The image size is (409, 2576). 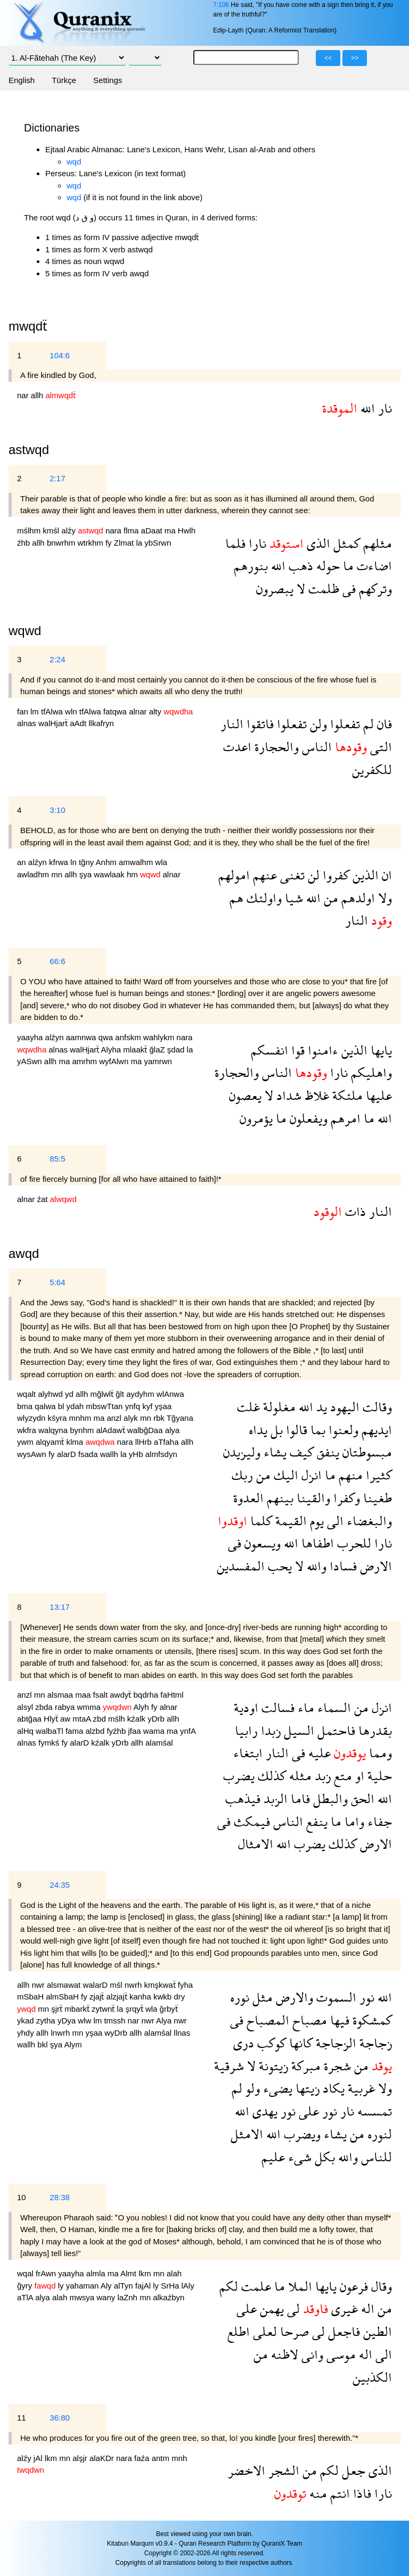 I want to click on mśl, so click(x=117, y=1984).